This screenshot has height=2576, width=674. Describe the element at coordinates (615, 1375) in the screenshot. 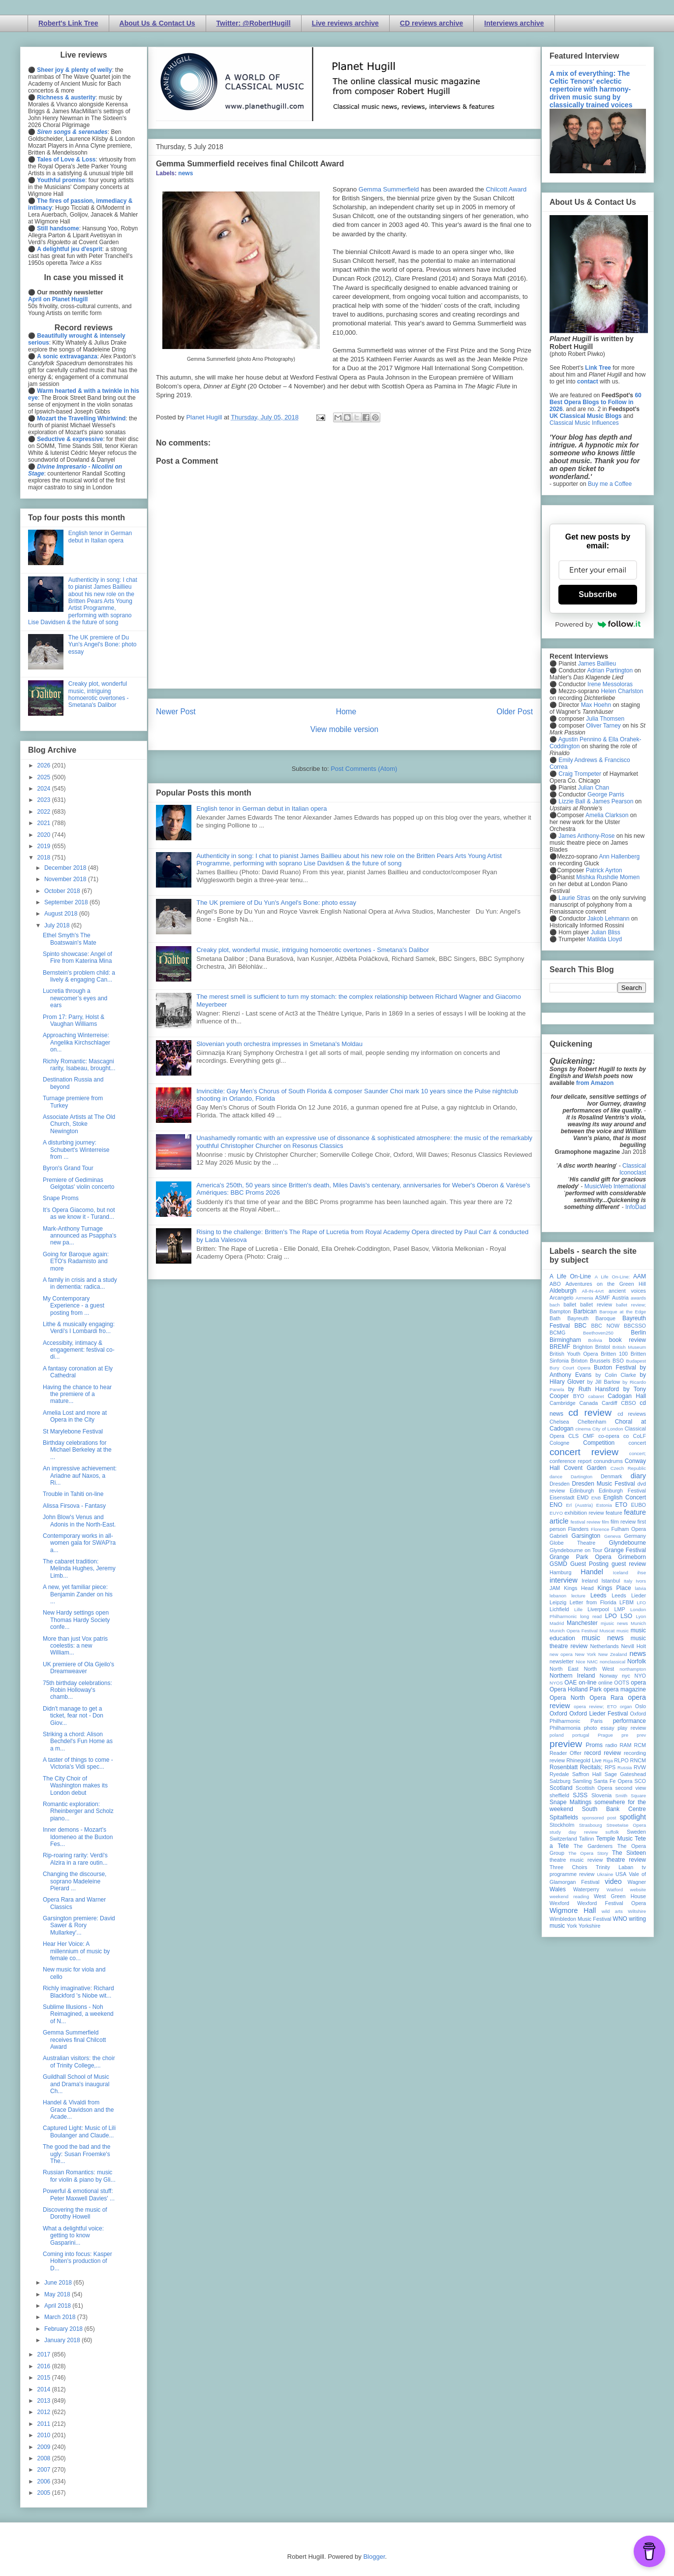

I see `by Colin Clarke` at that location.